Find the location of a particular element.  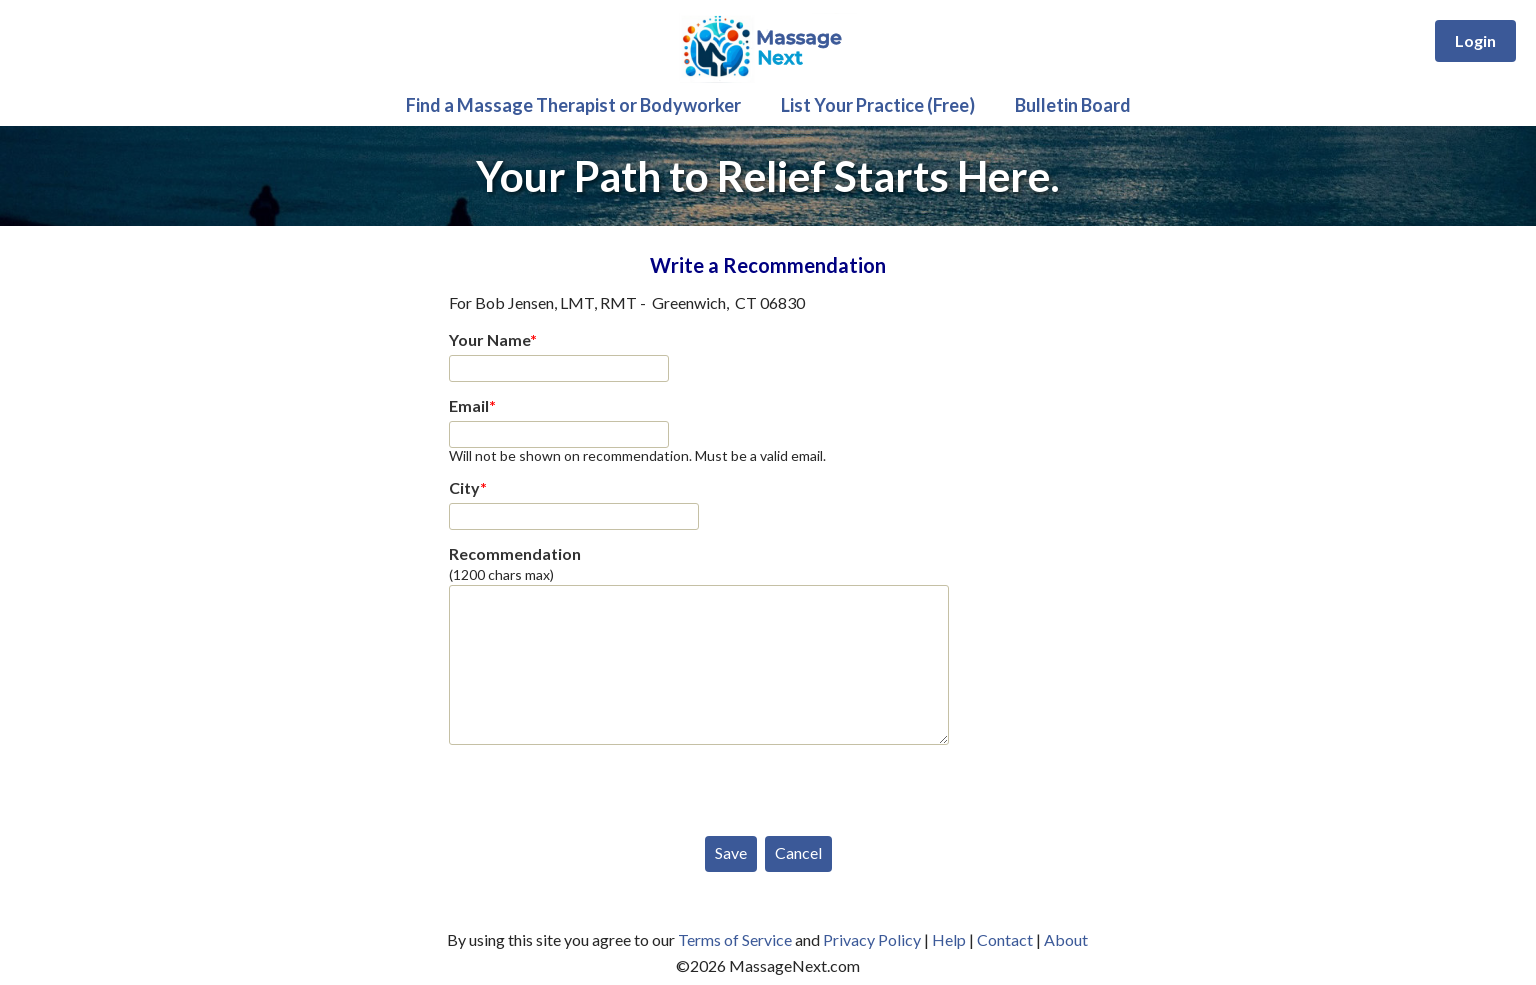

List Your Practice (Free) is located at coordinates (878, 105).